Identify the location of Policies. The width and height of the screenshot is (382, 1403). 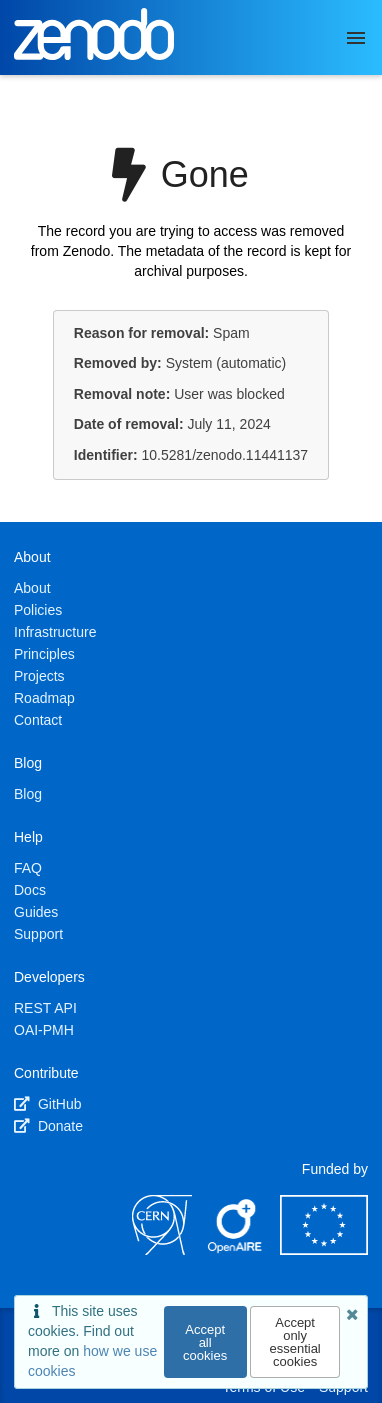
(38, 610).